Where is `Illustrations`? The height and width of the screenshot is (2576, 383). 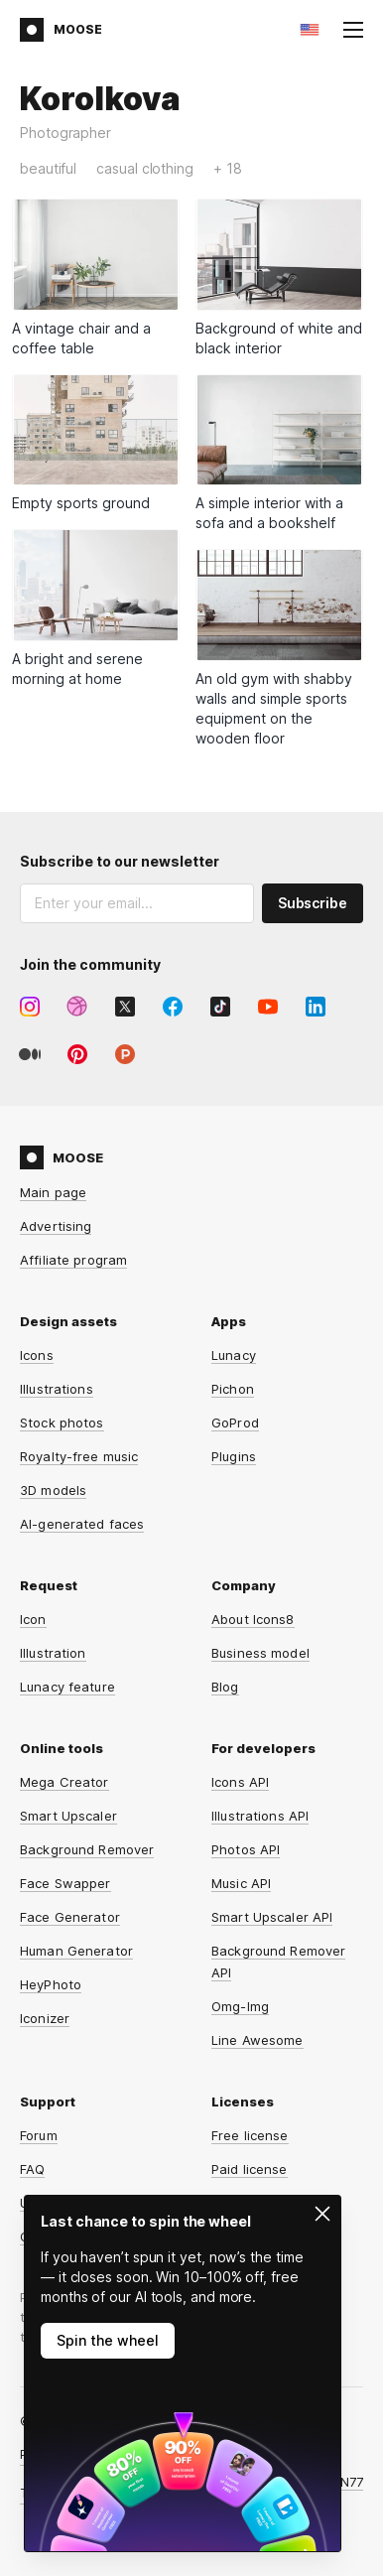 Illustrations is located at coordinates (56, 1389).